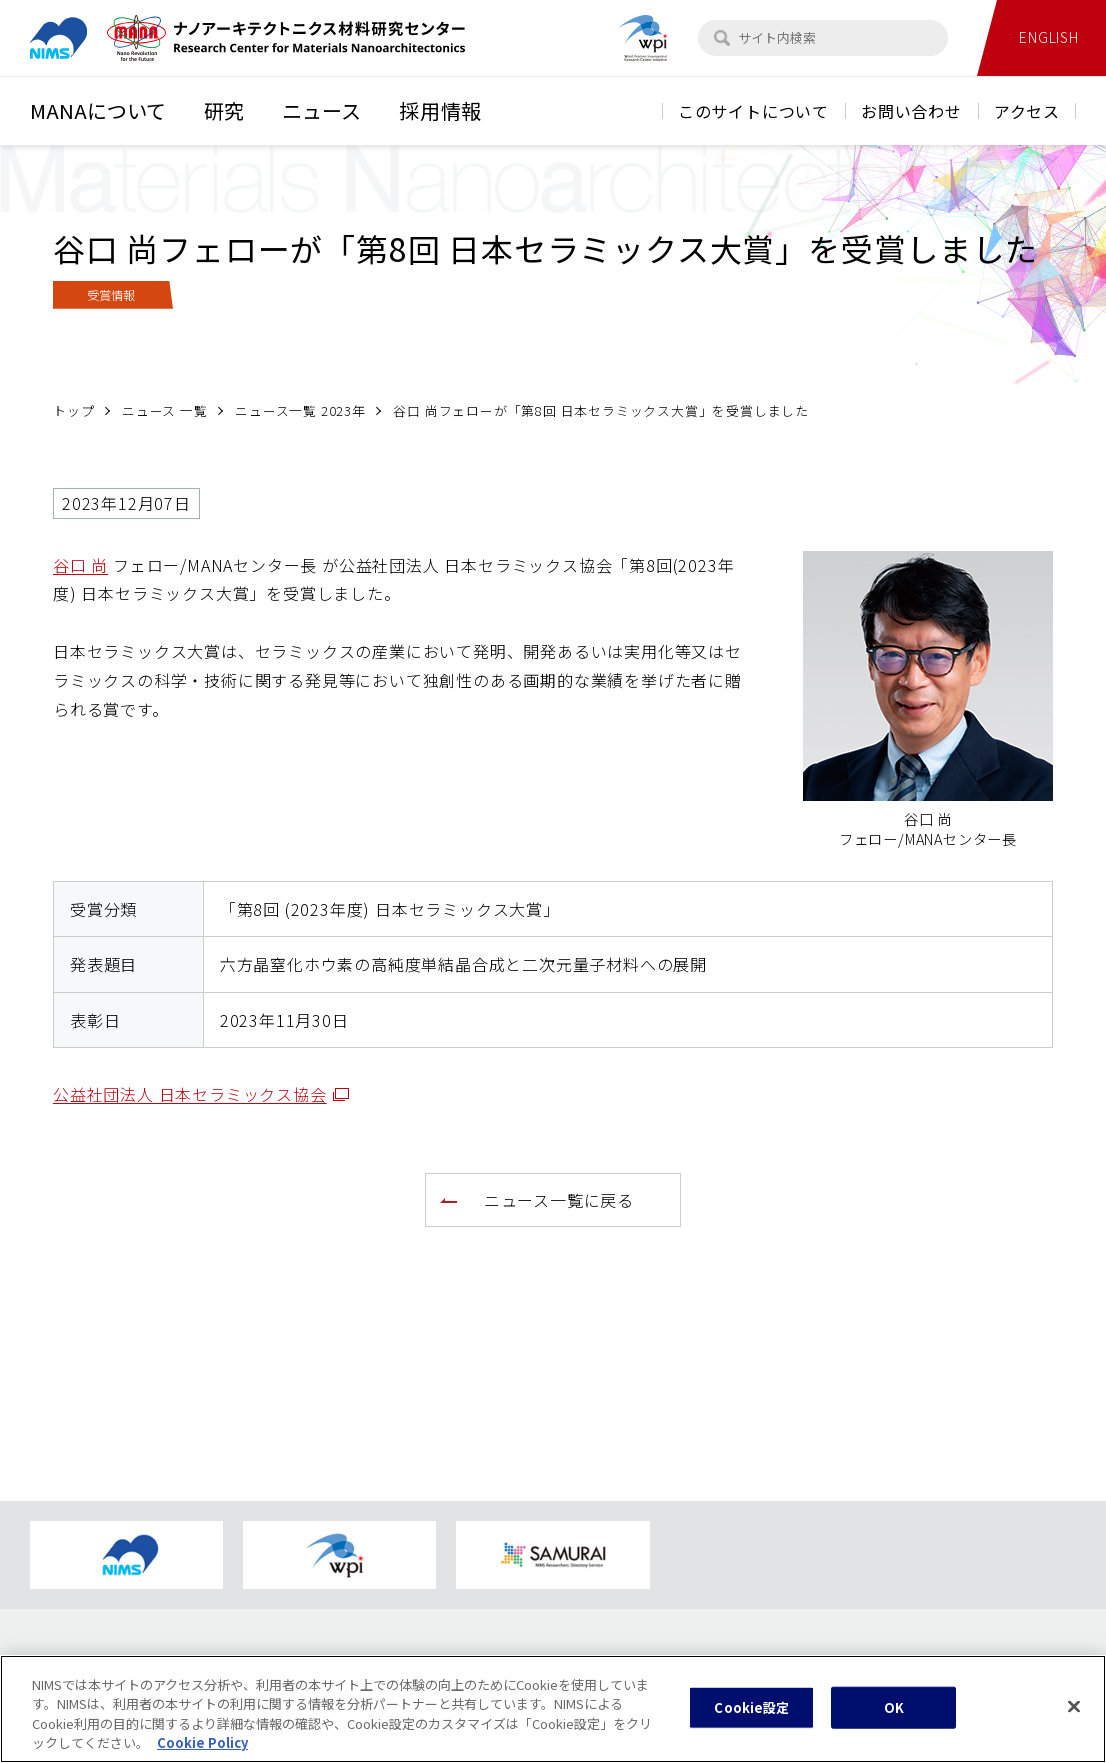 This screenshot has width=1106, height=1763. I want to click on ニュース 一覧, so click(165, 410).